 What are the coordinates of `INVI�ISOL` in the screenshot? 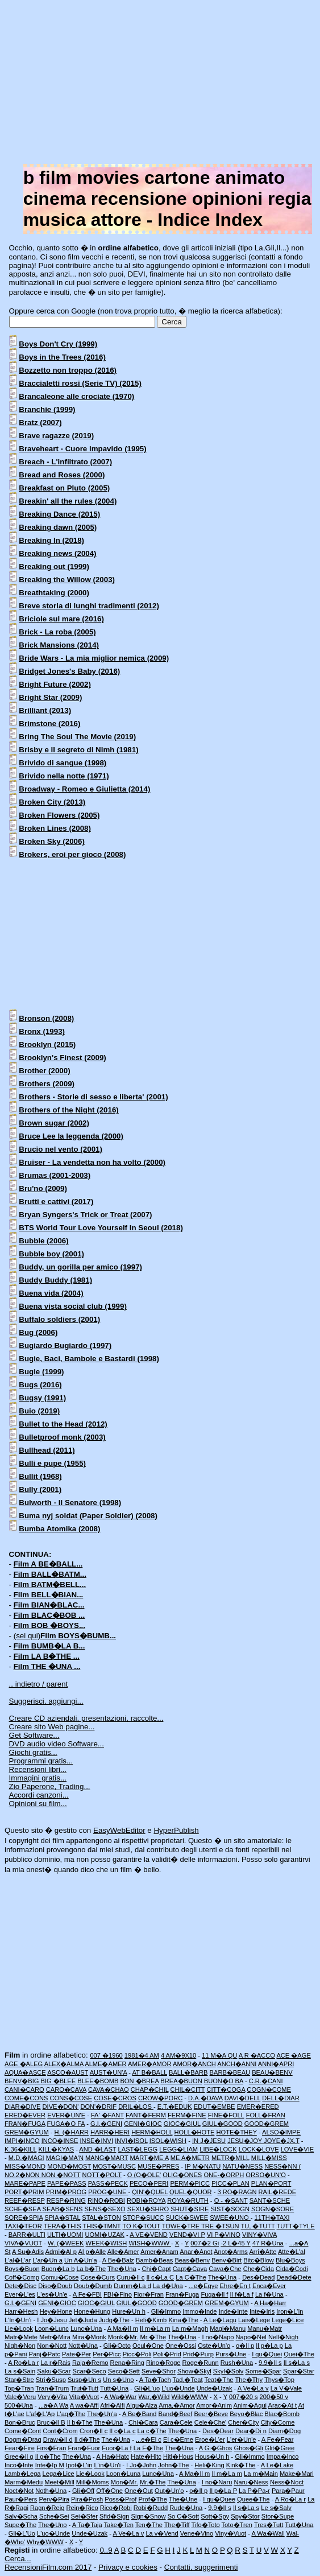 It's located at (131, 2140).